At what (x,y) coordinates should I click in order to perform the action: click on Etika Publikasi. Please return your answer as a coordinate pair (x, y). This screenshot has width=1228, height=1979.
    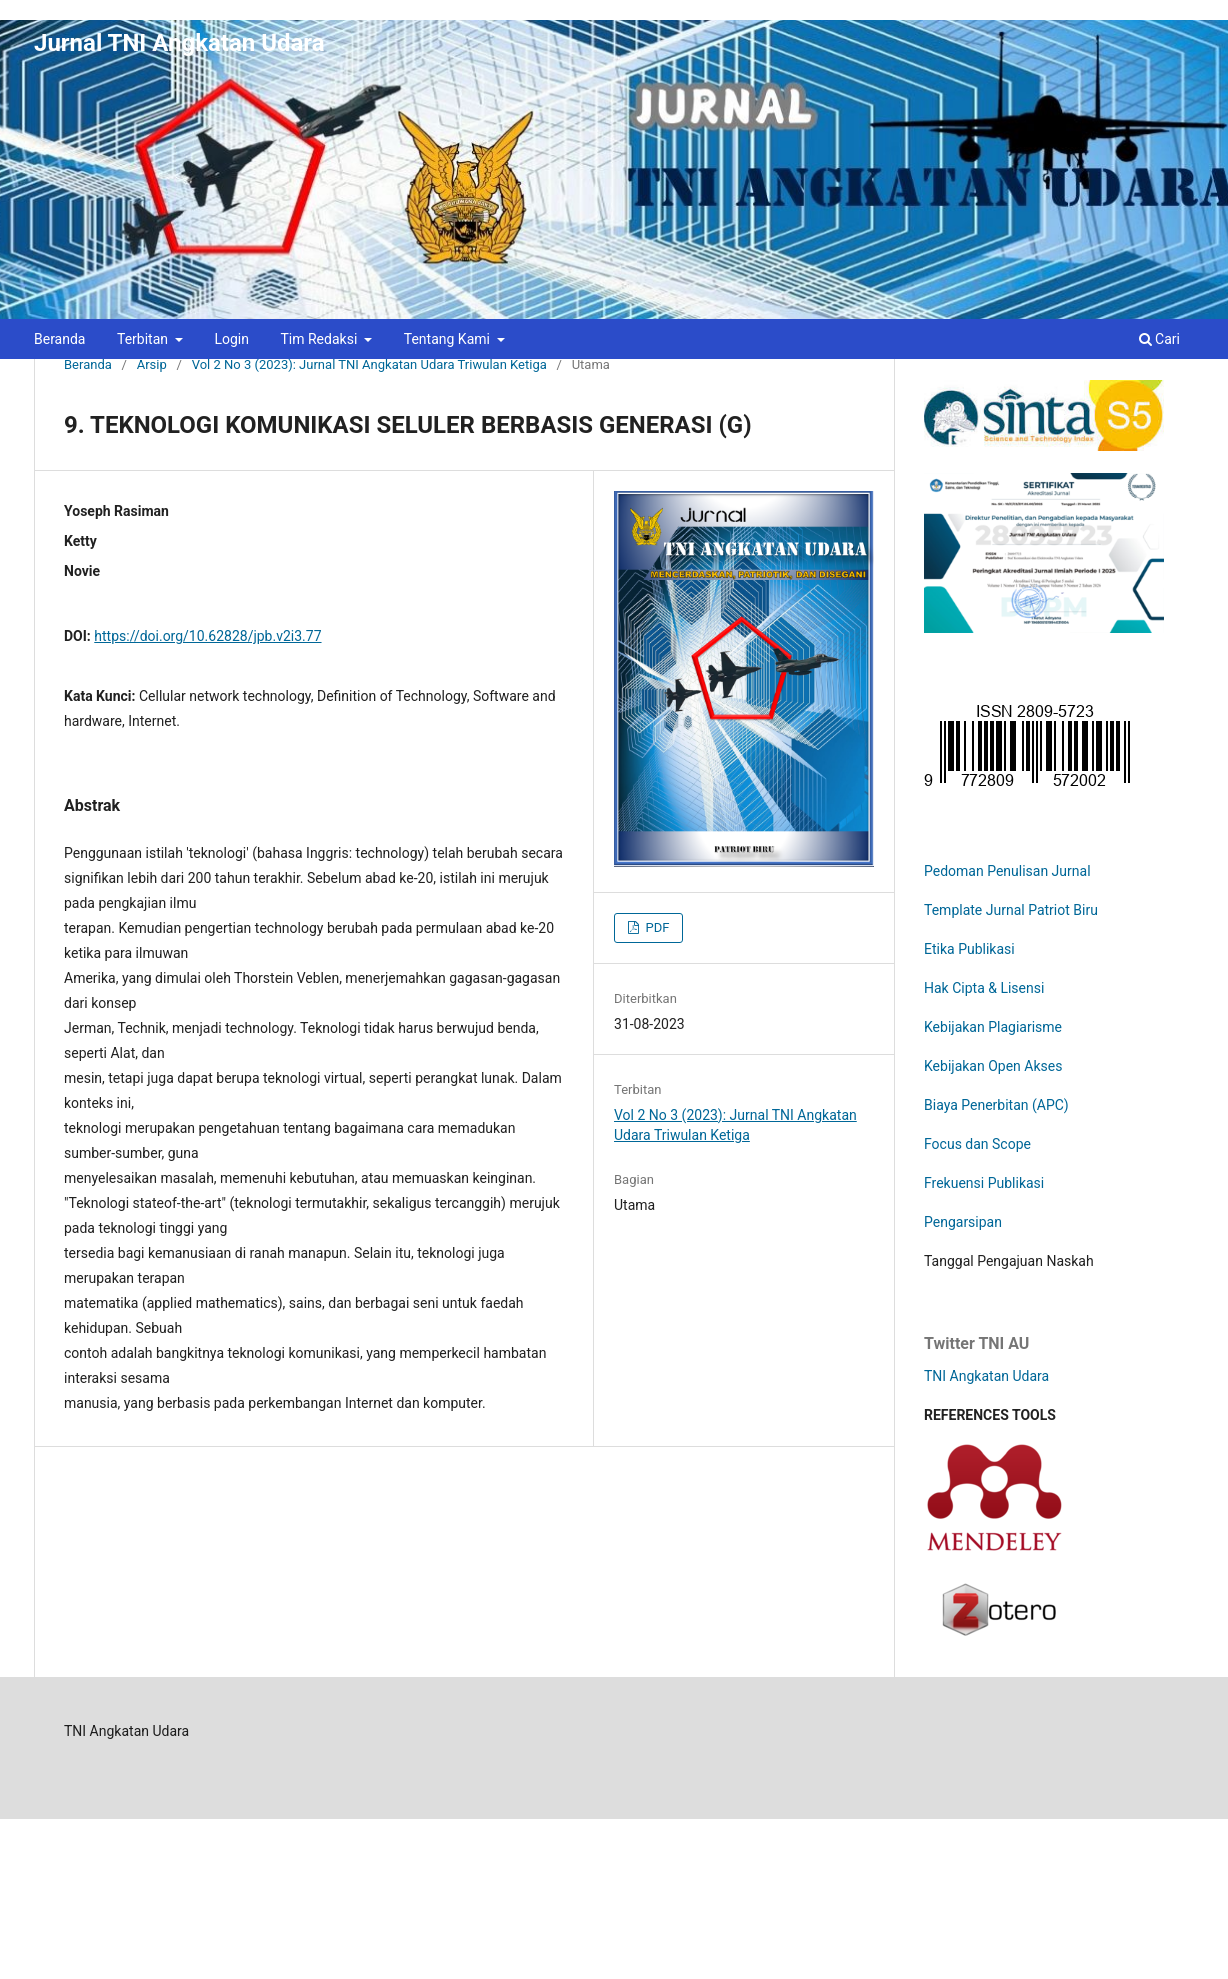
    Looking at the image, I should click on (969, 949).